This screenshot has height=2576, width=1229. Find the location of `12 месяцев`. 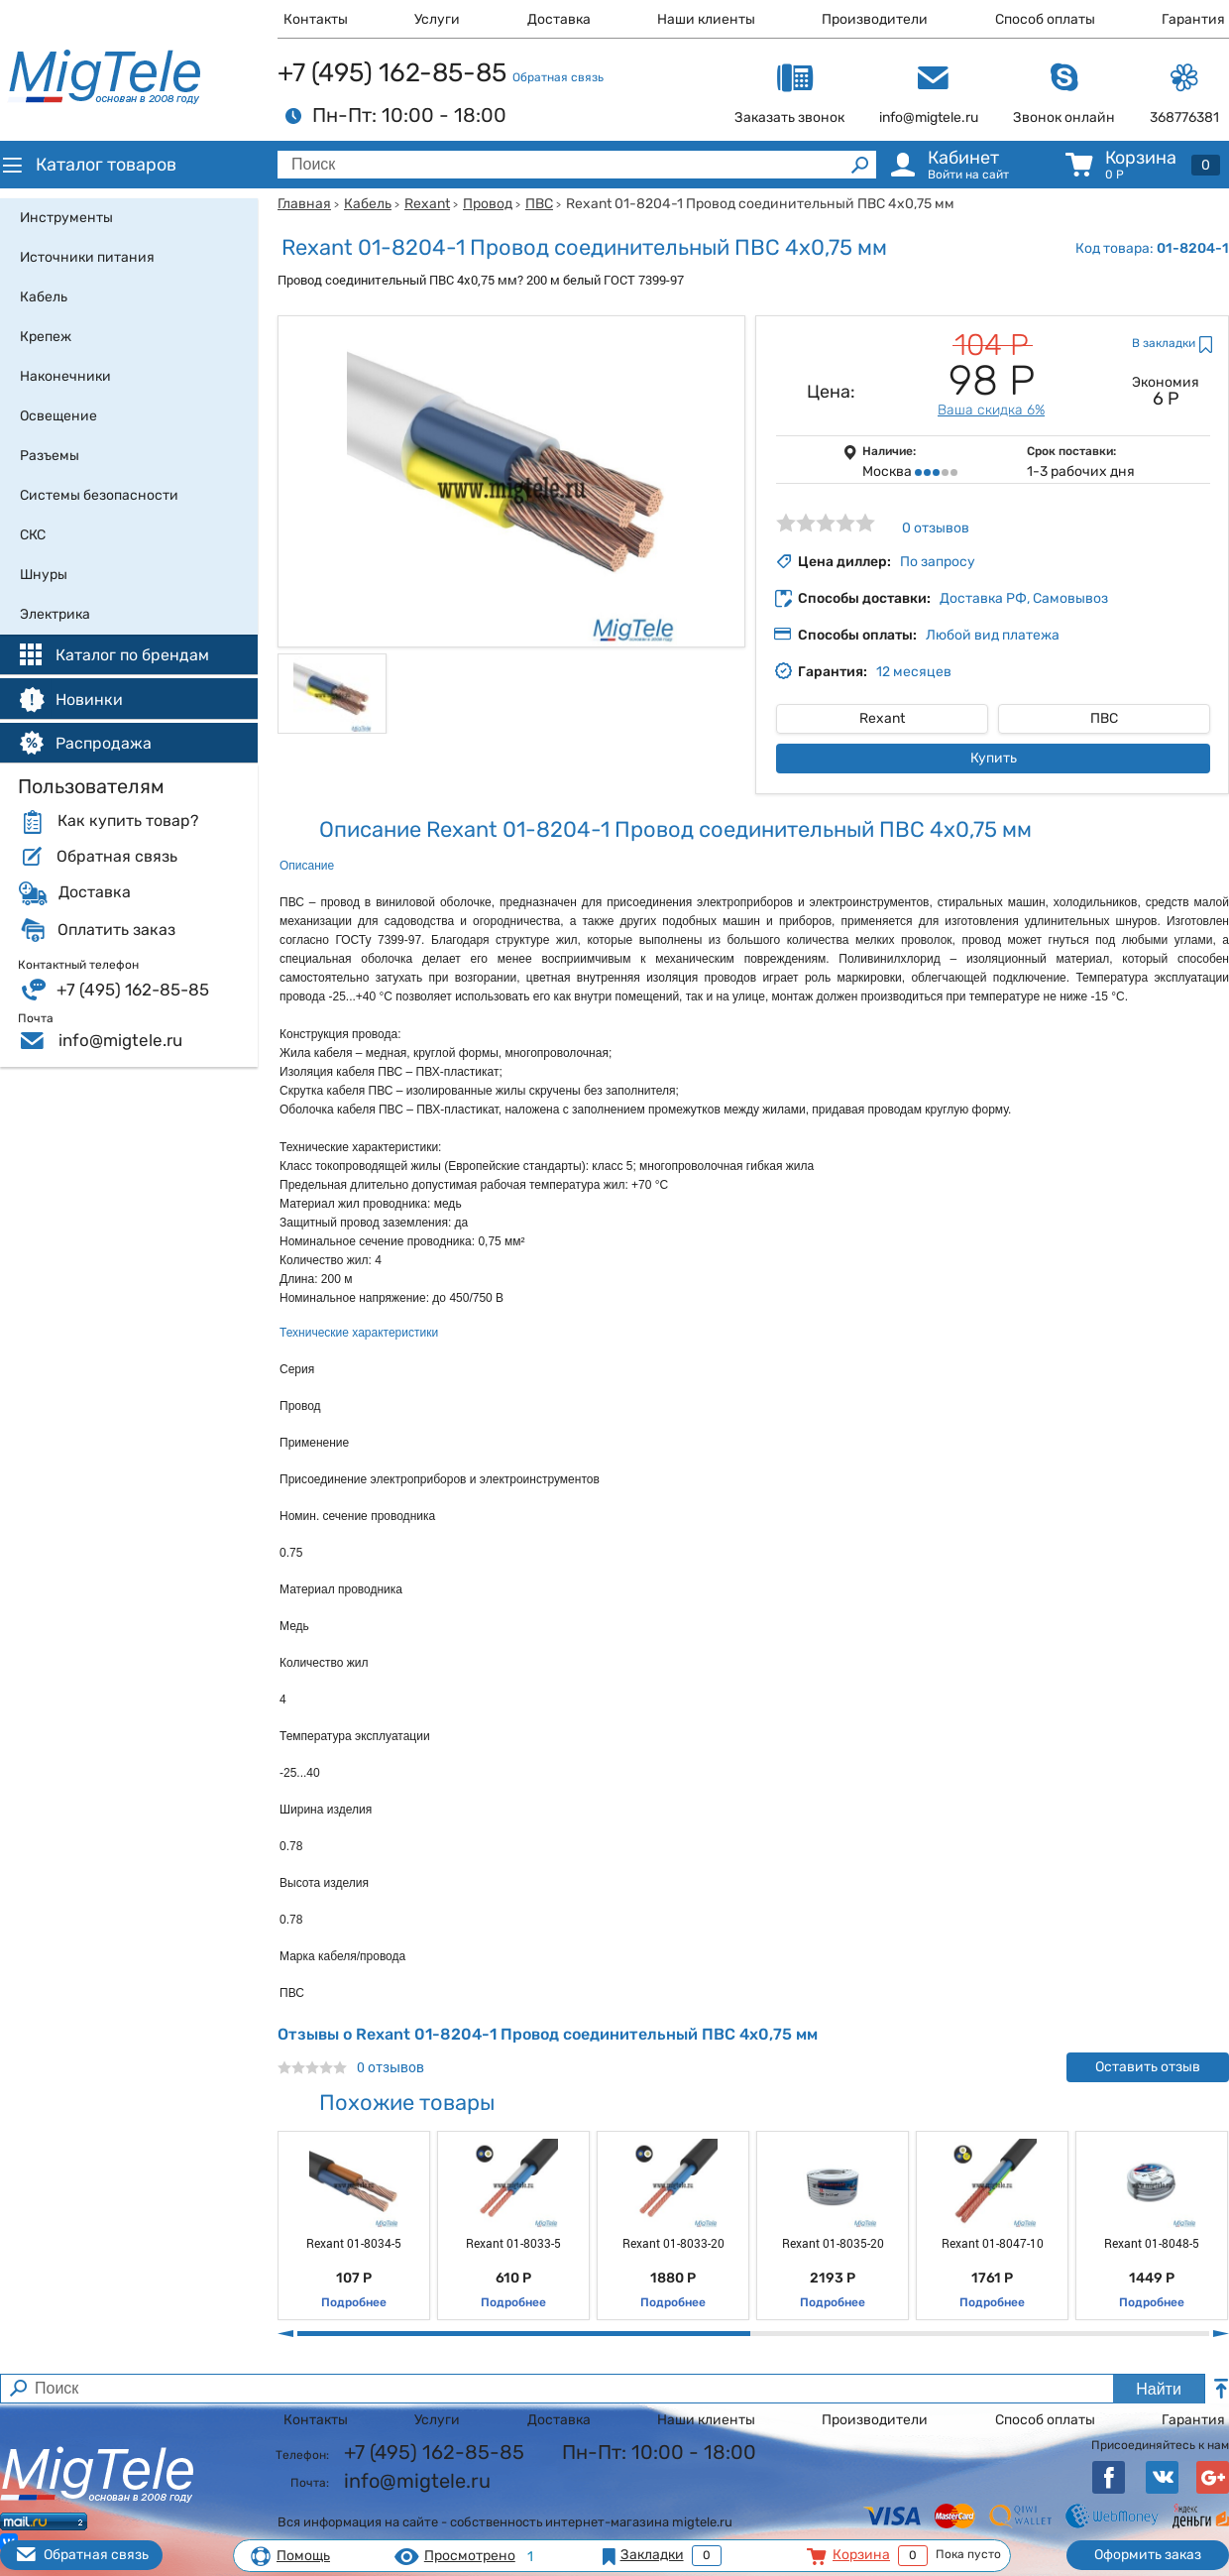

12 месяцев is located at coordinates (913, 671).